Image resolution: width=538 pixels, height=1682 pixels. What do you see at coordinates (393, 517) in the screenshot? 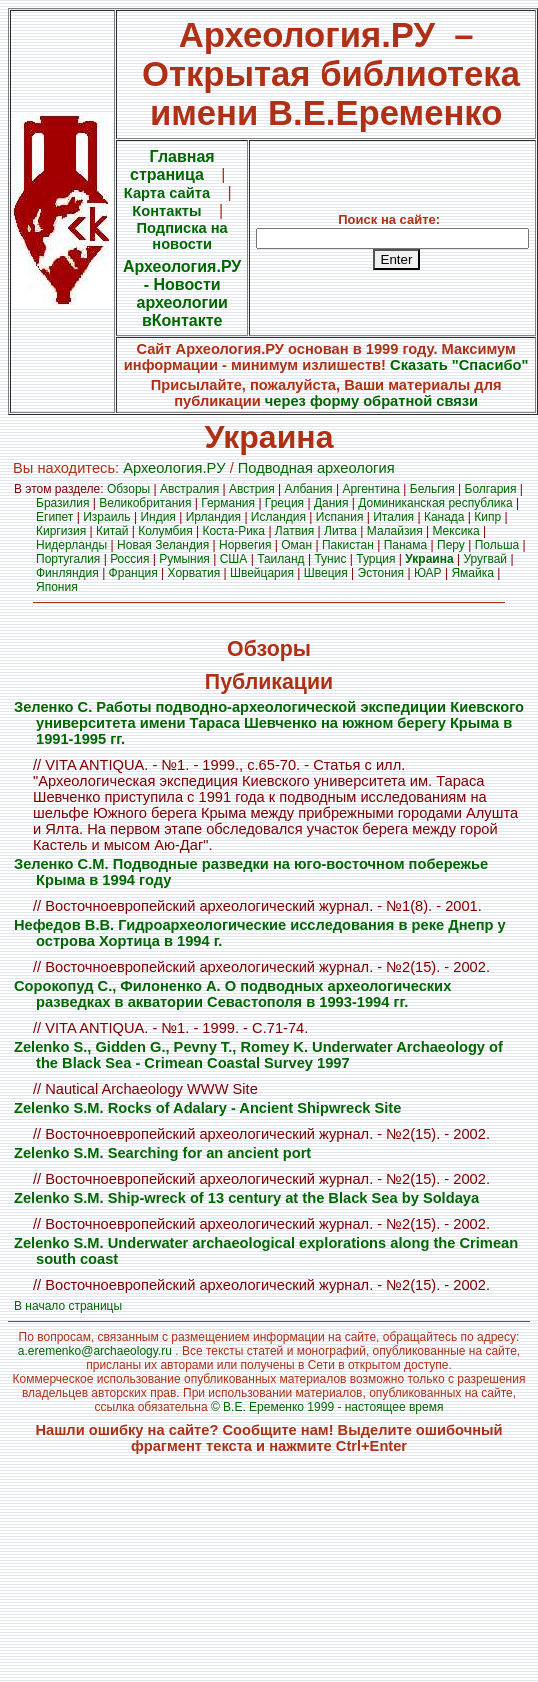
I see `Италия` at bounding box center [393, 517].